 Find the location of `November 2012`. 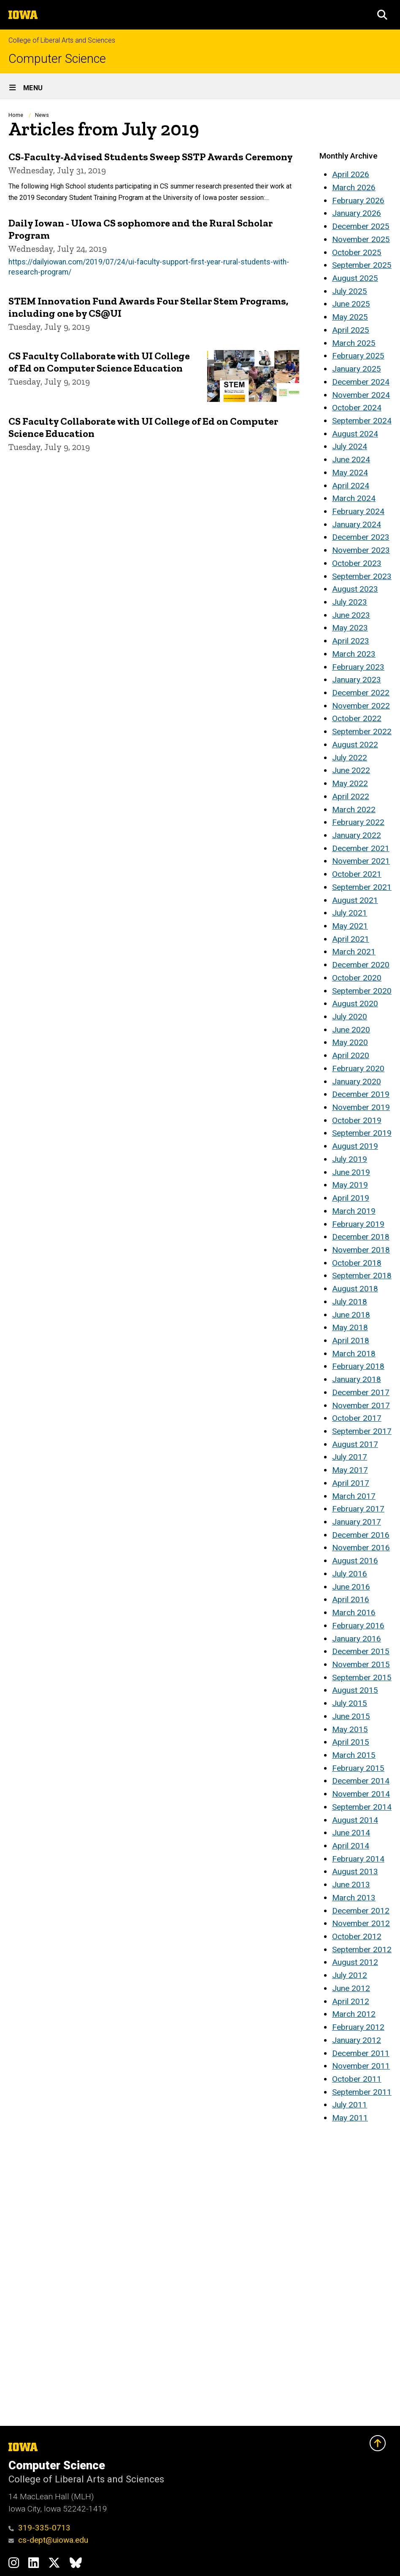

November 2012 is located at coordinates (361, 1923).